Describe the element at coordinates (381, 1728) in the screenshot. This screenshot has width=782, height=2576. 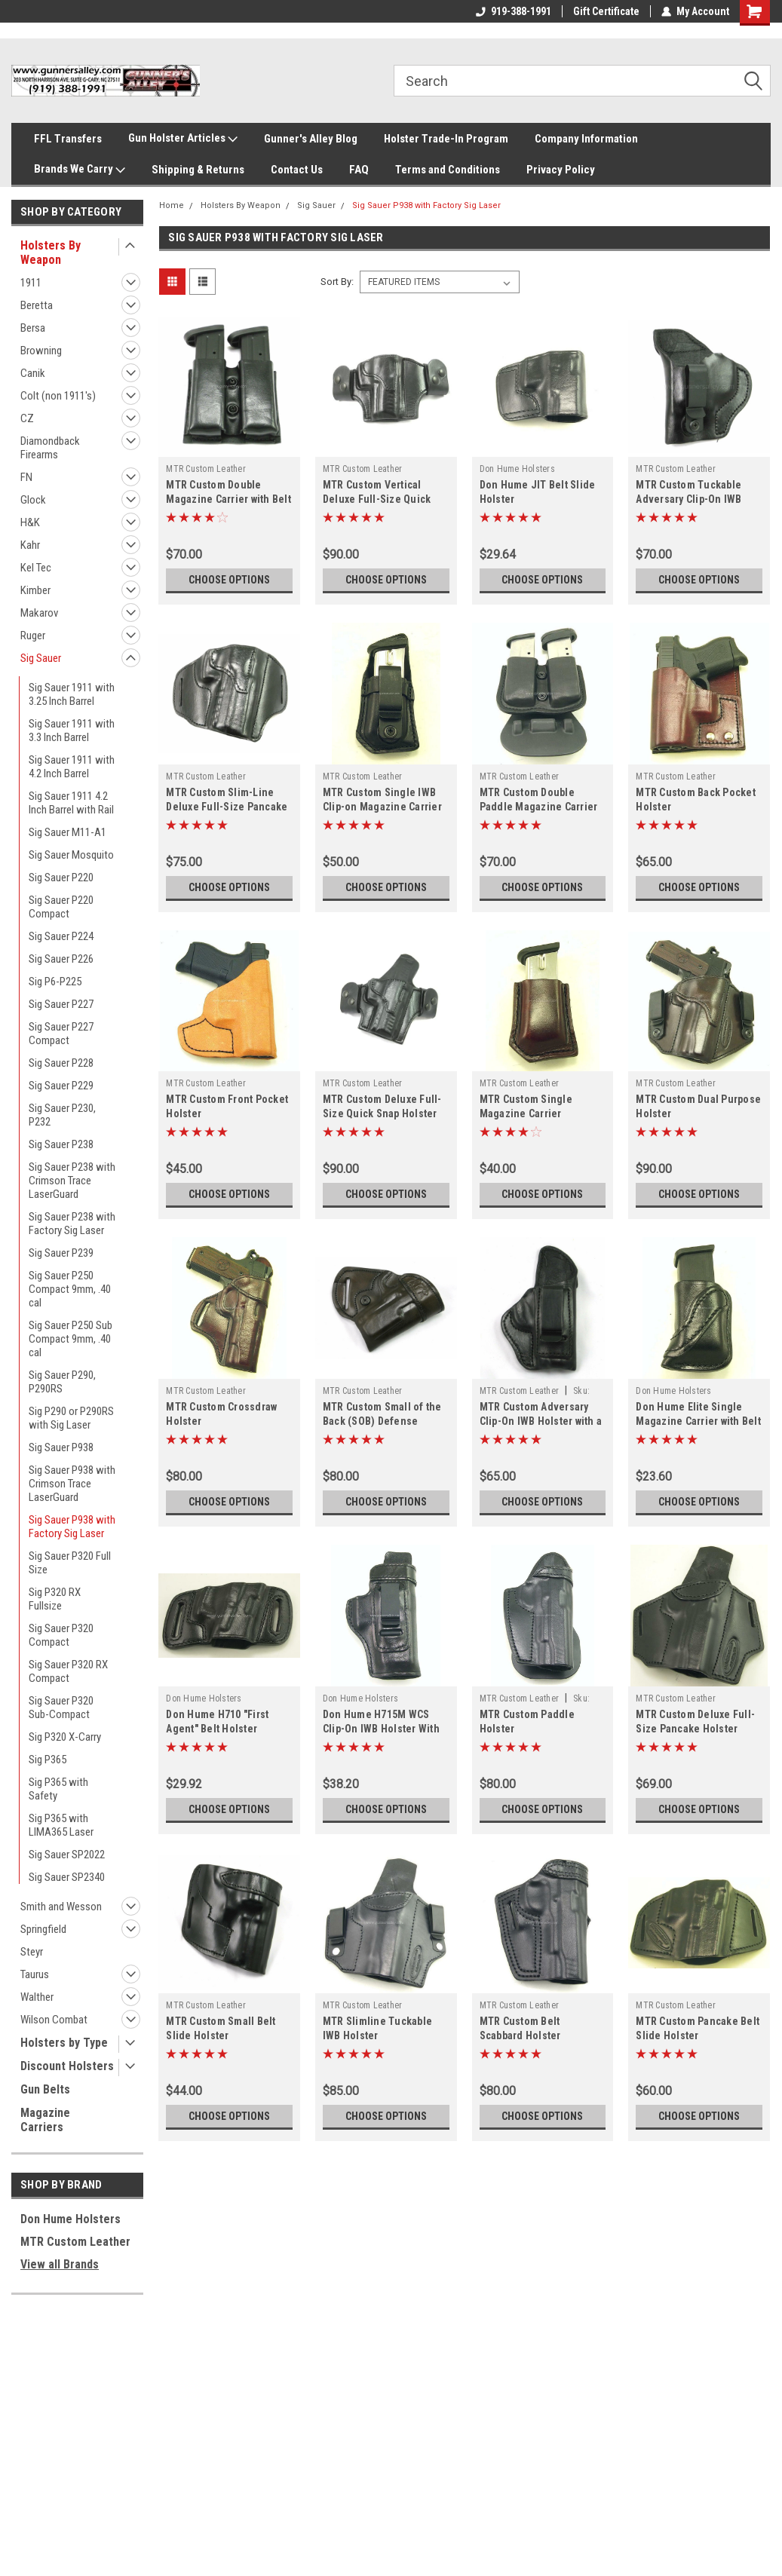
I see `Don Hume H715M WCS Clip-On IWB Holster With Bodyshield` at that location.